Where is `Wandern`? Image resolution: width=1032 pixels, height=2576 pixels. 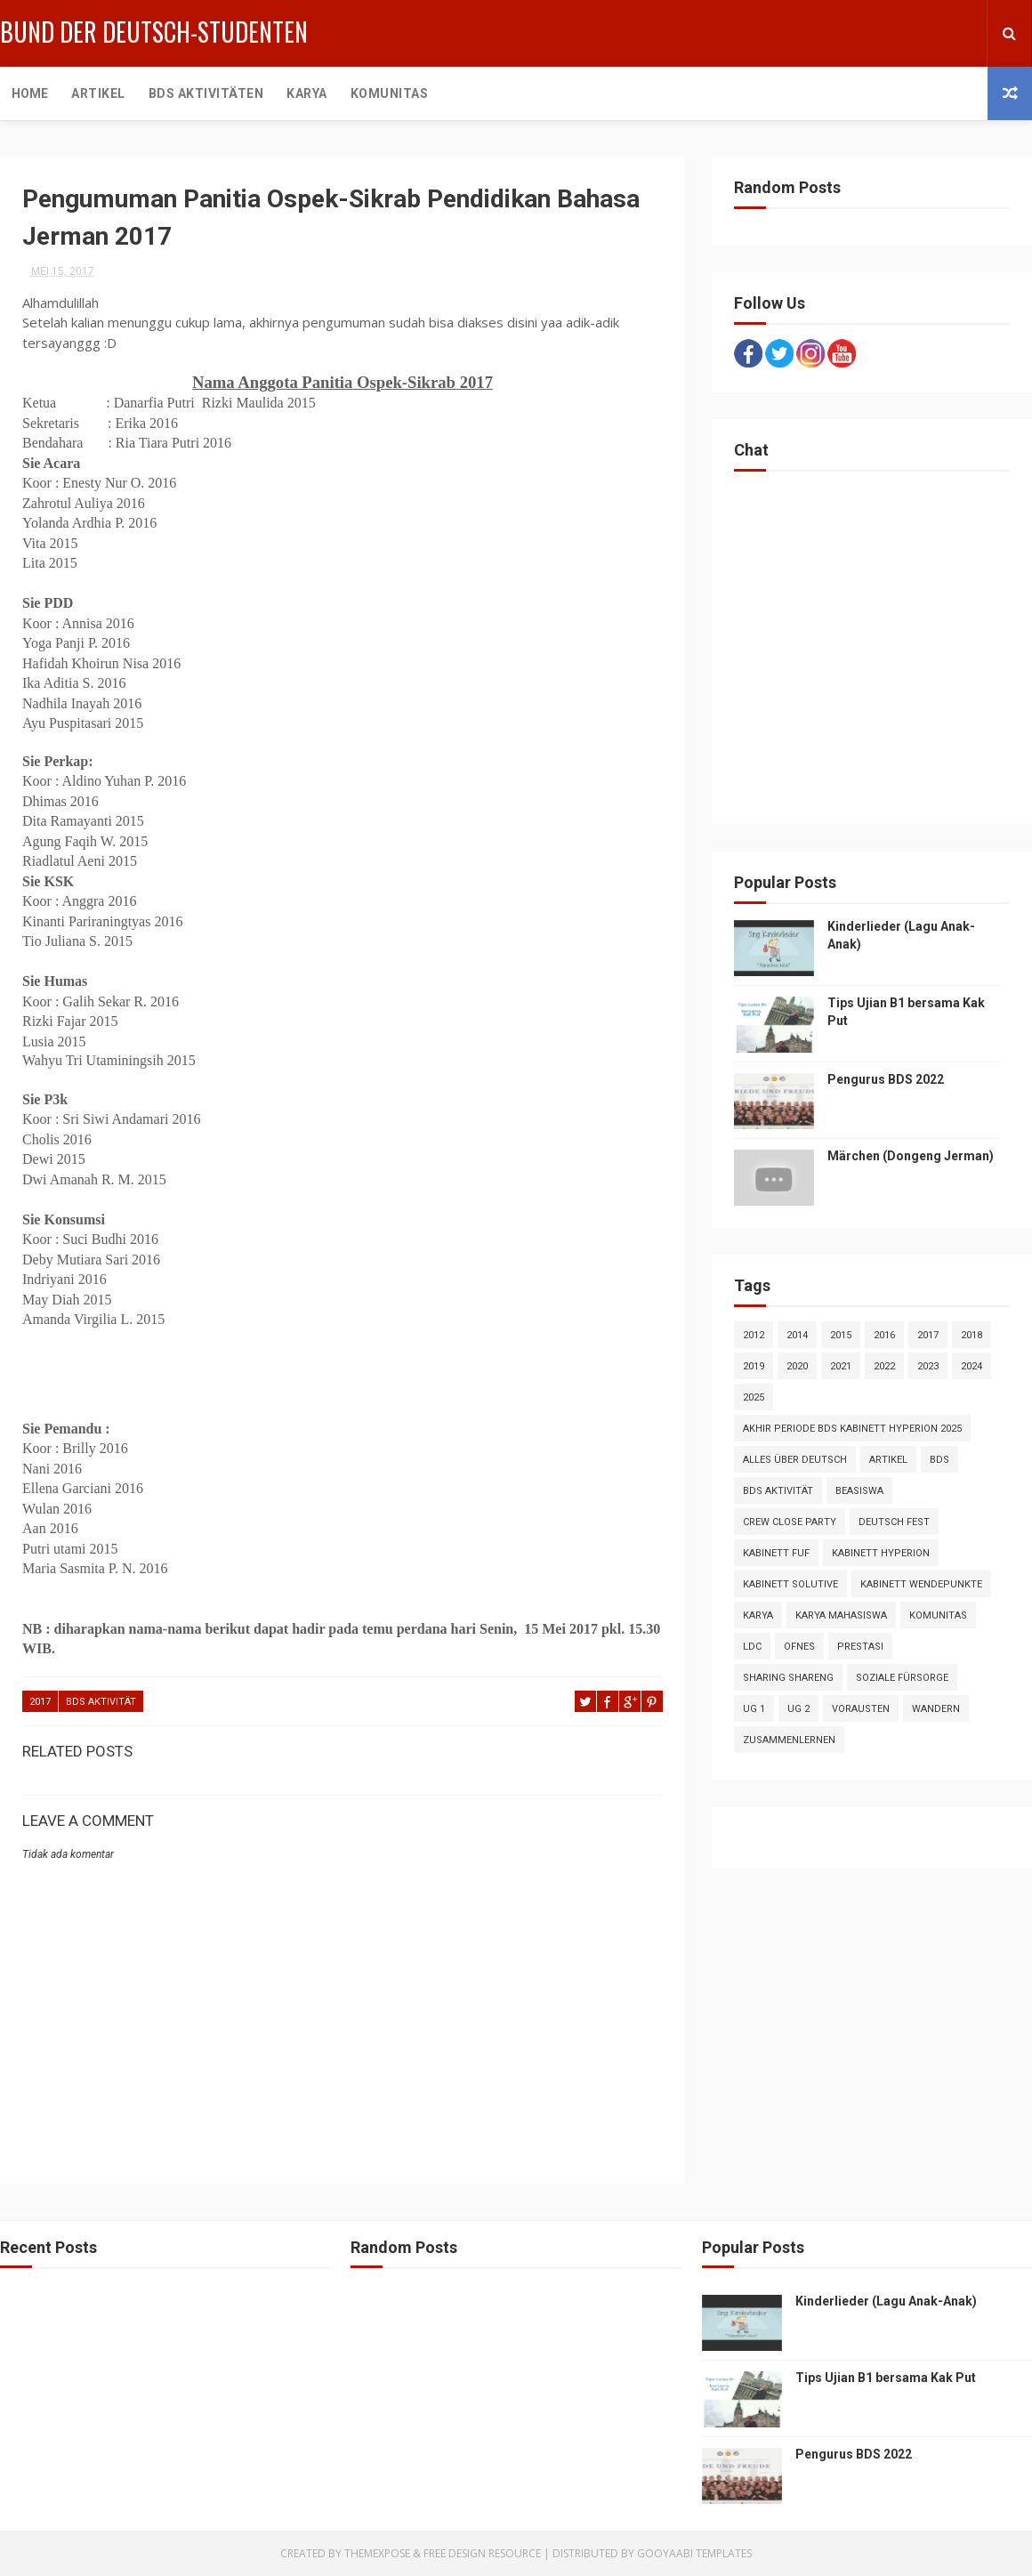
Wandern is located at coordinates (936, 1709).